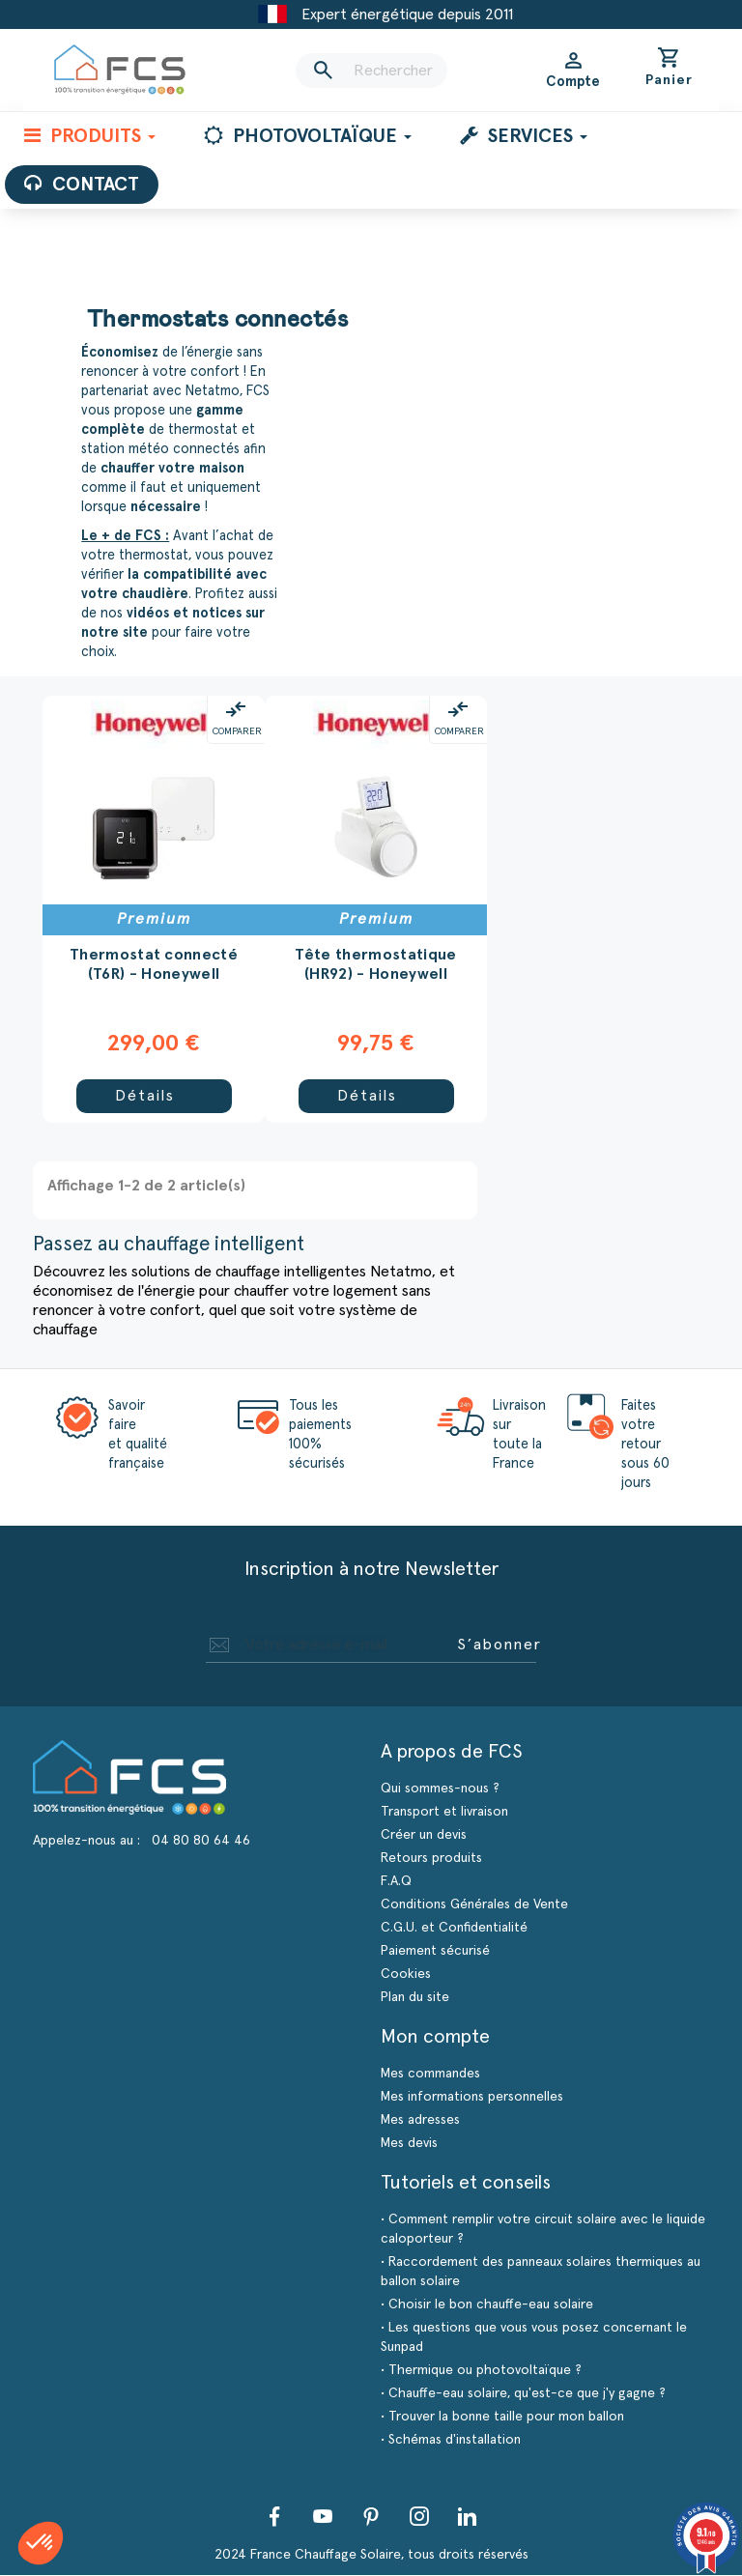 Image resolution: width=742 pixels, height=2576 pixels. What do you see at coordinates (371, 2517) in the screenshot?
I see `Pinterest` at bounding box center [371, 2517].